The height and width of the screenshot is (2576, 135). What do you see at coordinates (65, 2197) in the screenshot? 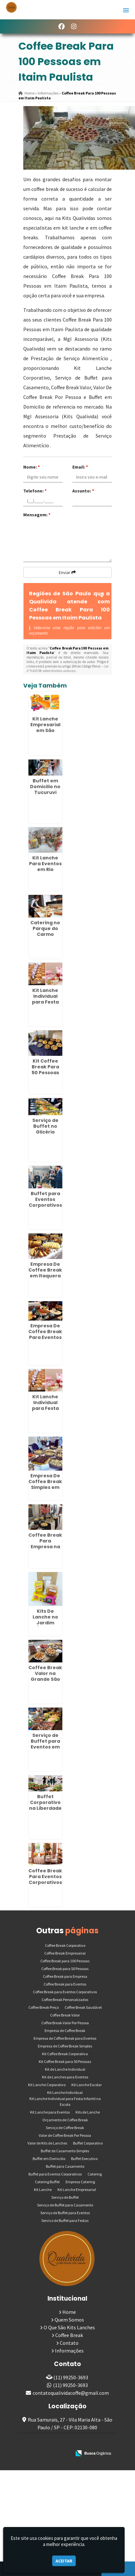
I see `Serviço de Buffet` at bounding box center [65, 2197].